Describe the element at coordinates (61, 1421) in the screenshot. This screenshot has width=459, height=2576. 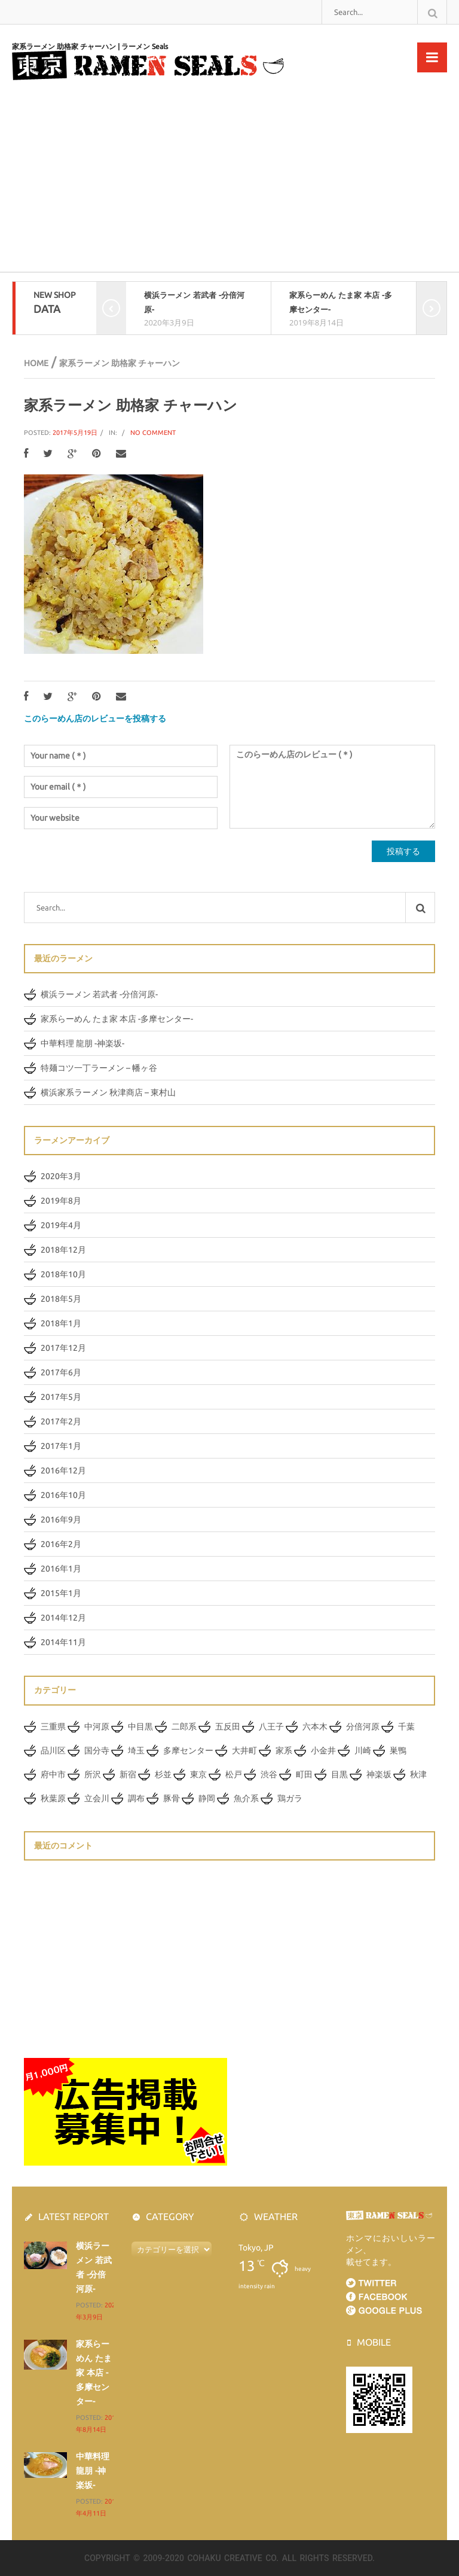
I see `2017年2月` at that location.